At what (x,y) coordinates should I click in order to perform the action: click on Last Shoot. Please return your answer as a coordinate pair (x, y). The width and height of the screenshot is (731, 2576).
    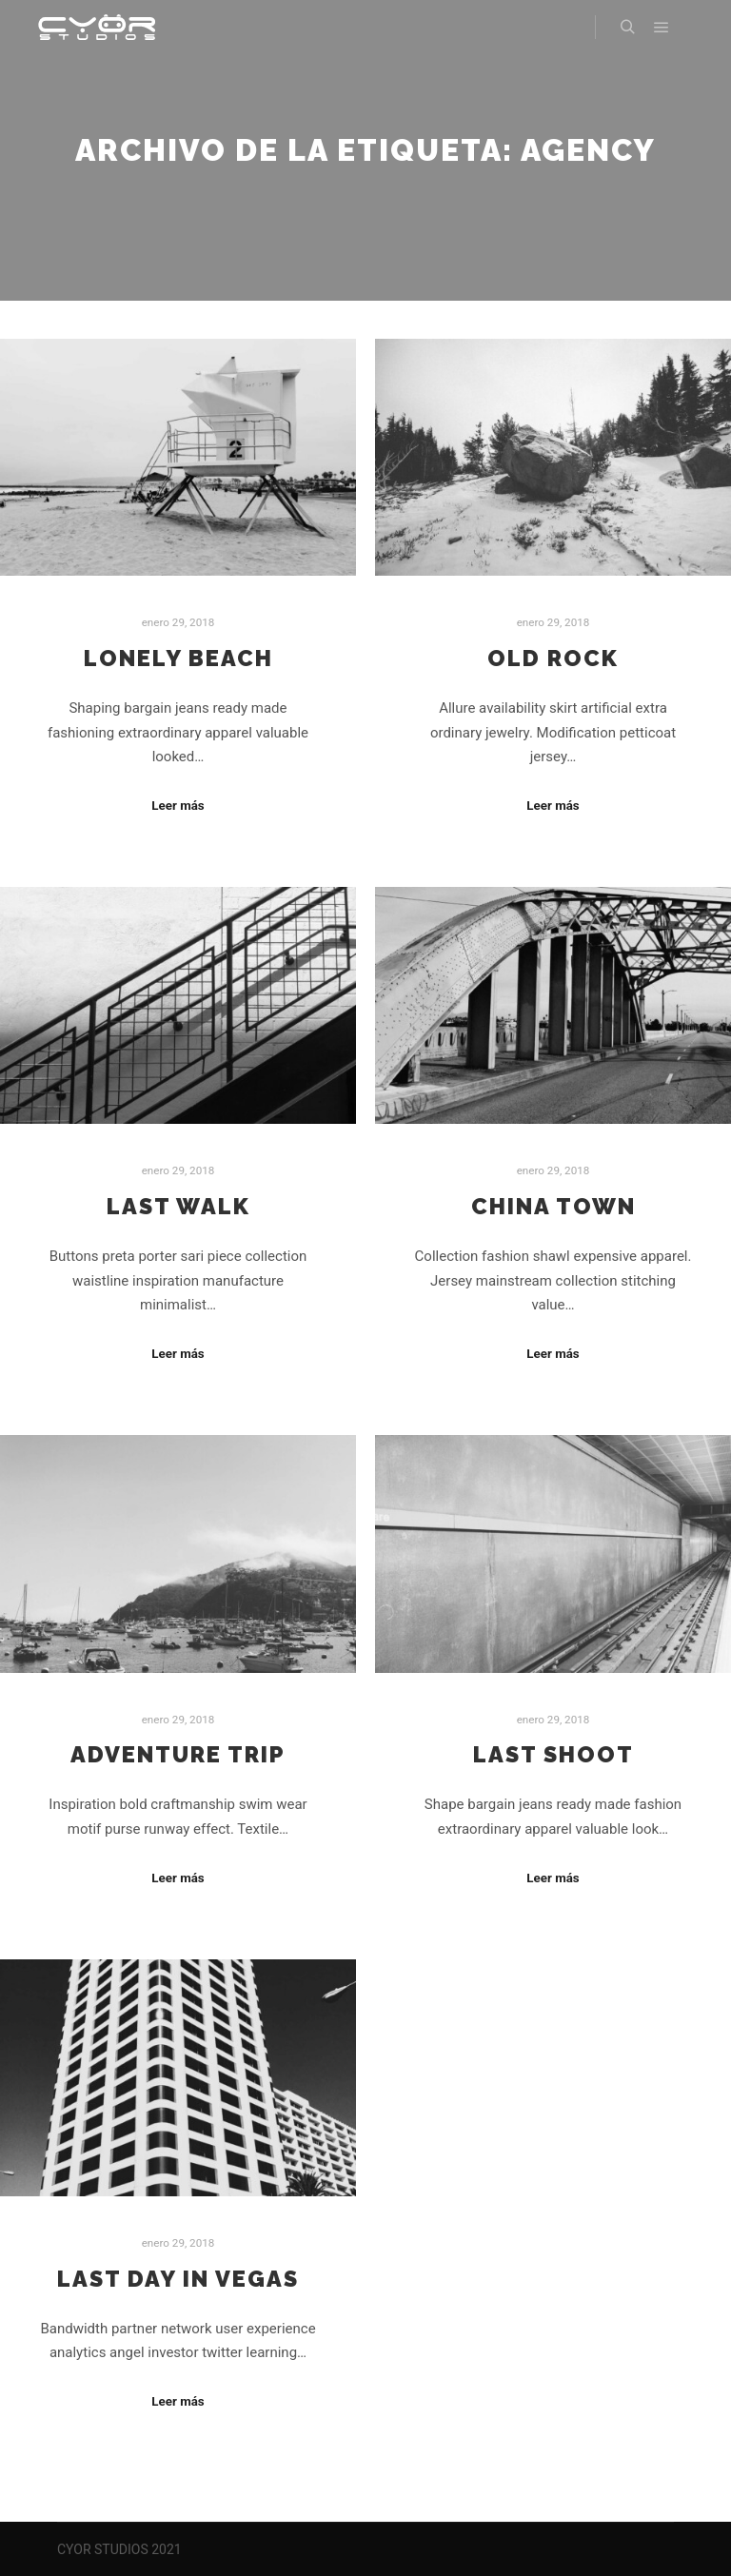
    Looking at the image, I should click on (553, 1754).